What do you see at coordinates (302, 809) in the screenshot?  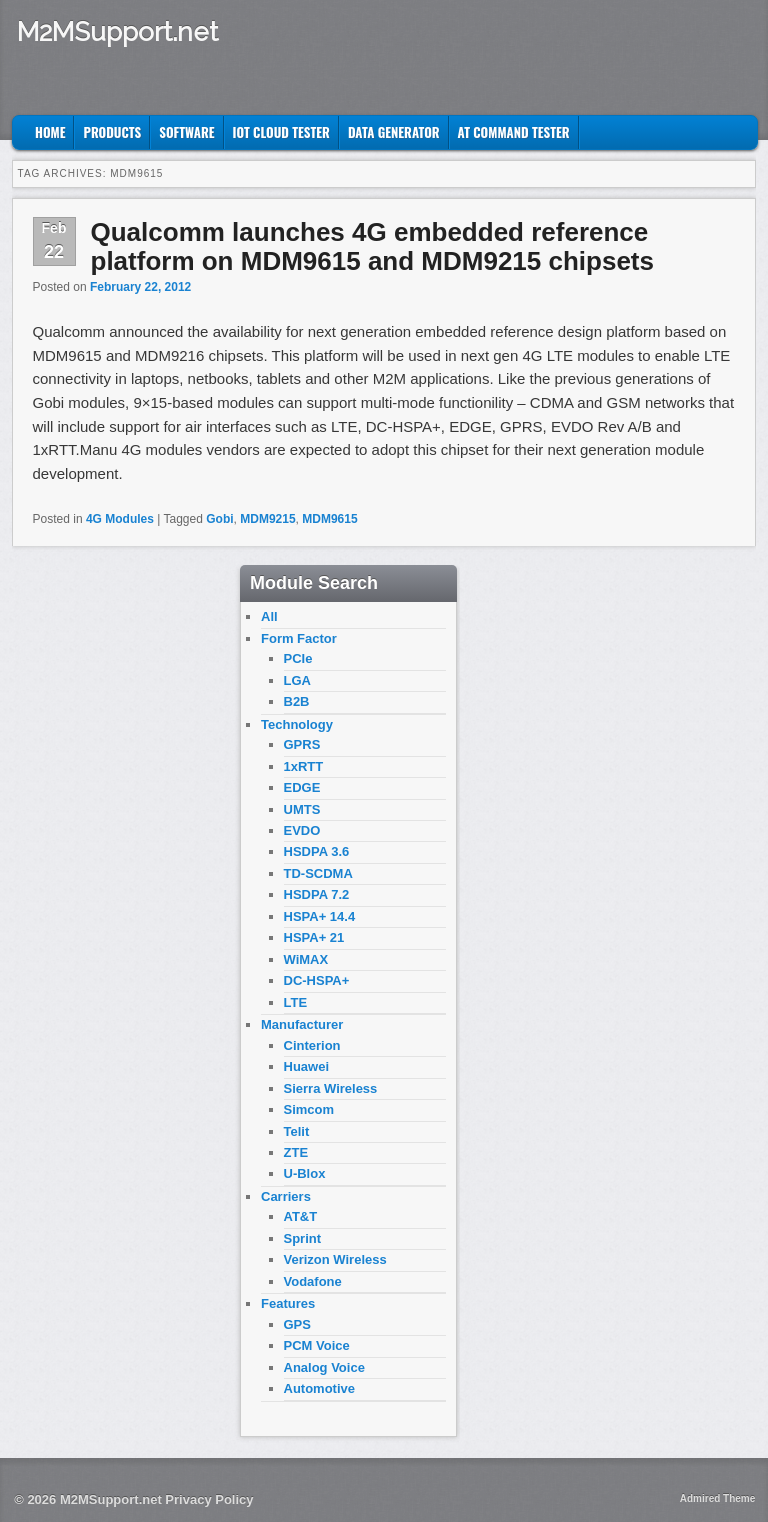 I see `UMTS` at bounding box center [302, 809].